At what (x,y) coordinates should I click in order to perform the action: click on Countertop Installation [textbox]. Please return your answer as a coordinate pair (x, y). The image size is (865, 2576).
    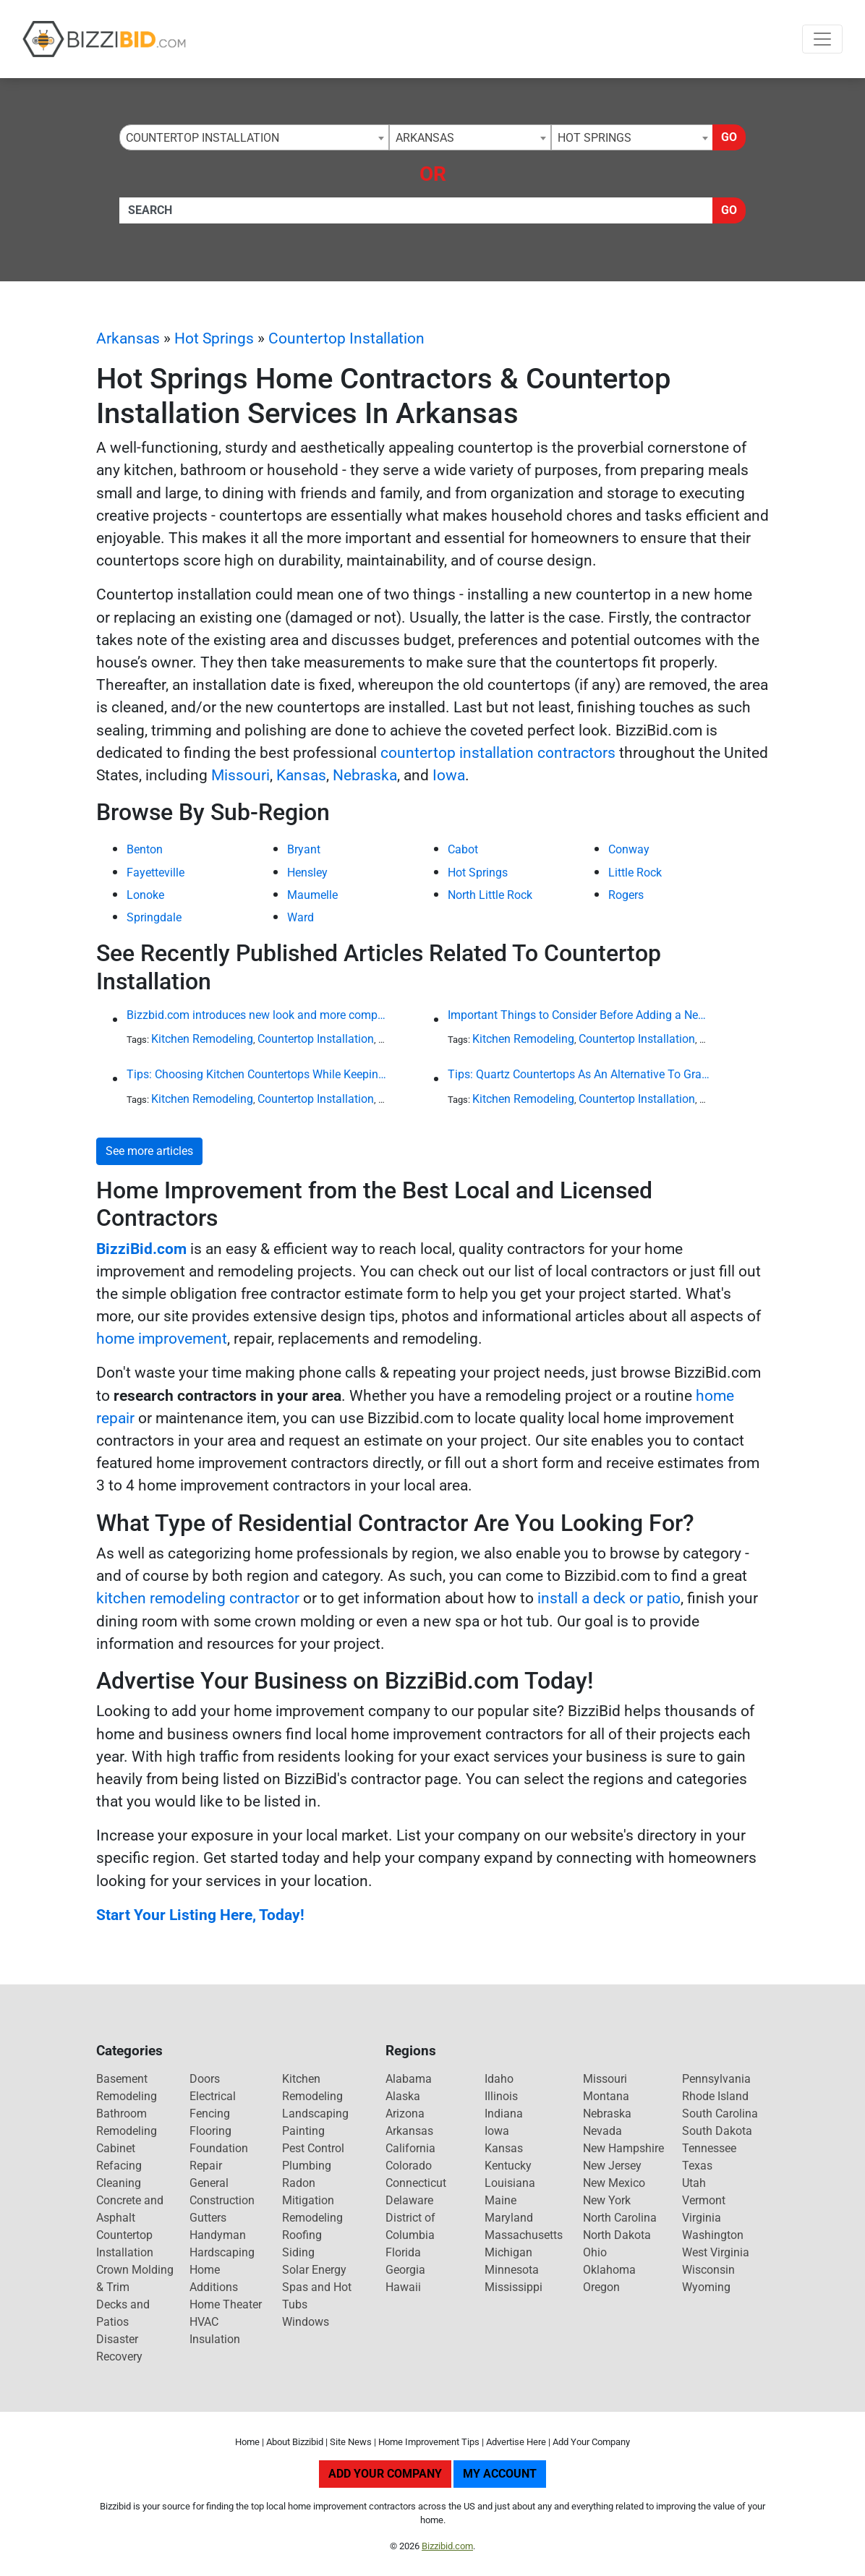
    Looking at the image, I should click on (202, 138).